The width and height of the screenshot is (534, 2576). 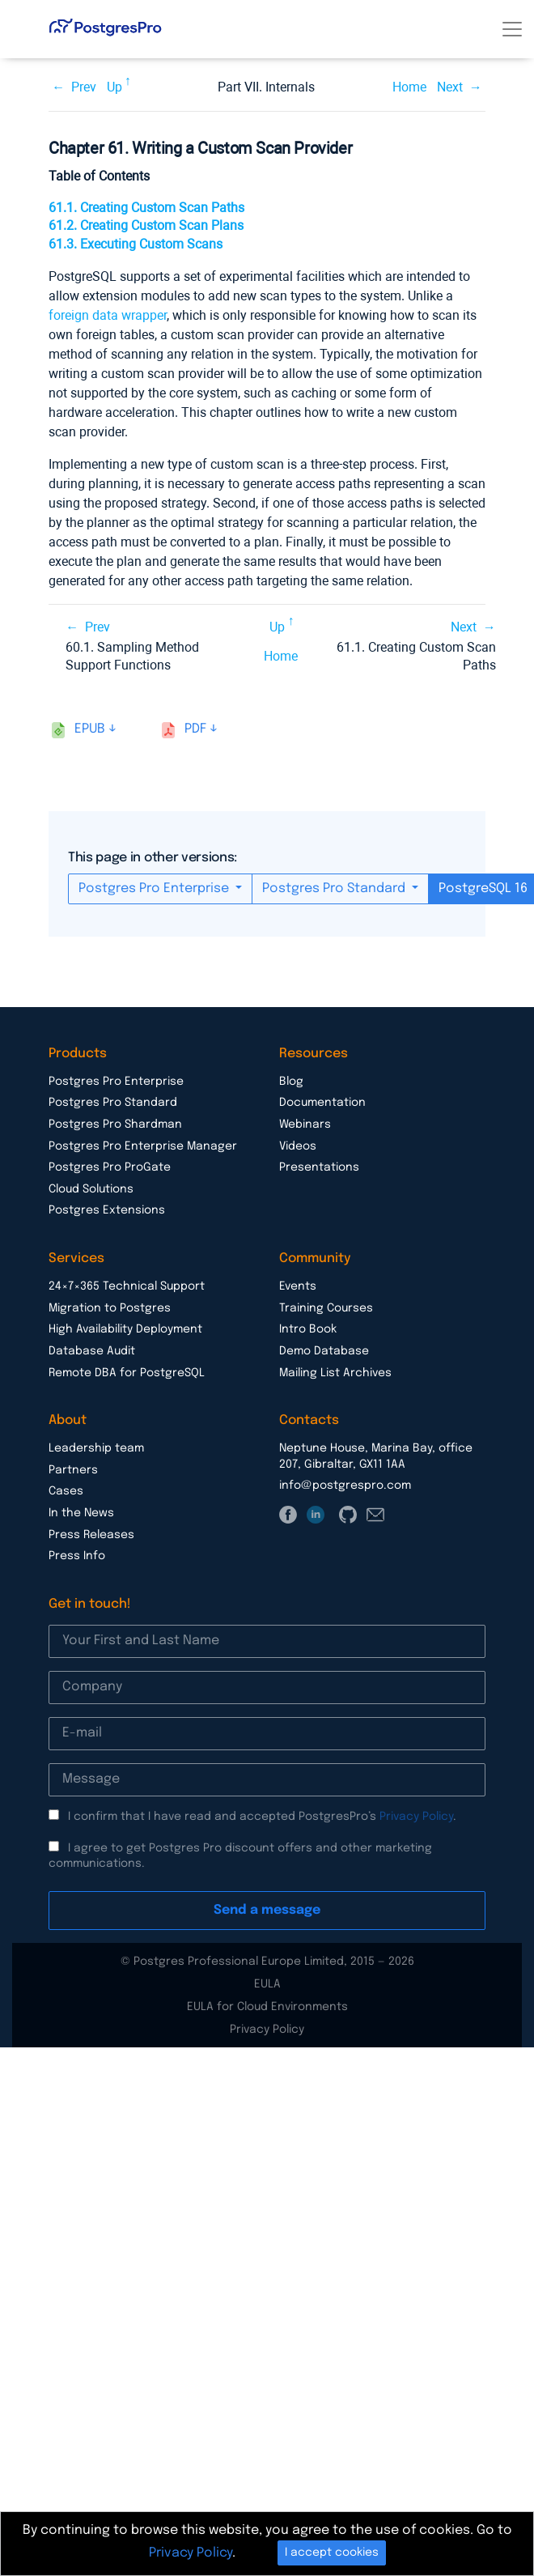 I want to click on Cases, so click(x=66, y=1491).